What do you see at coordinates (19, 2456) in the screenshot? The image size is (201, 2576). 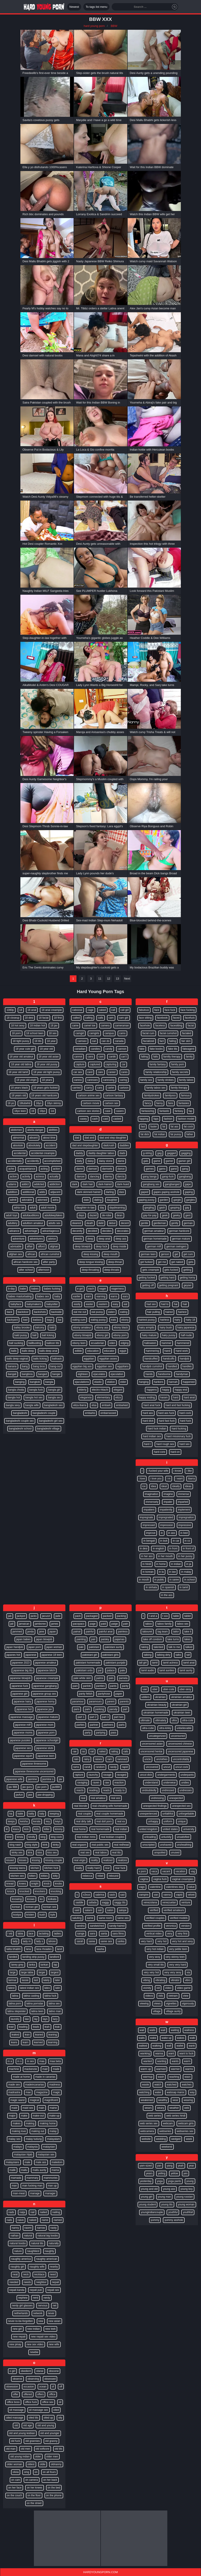 I see `old young indian` at bounding box center [19, 2456].